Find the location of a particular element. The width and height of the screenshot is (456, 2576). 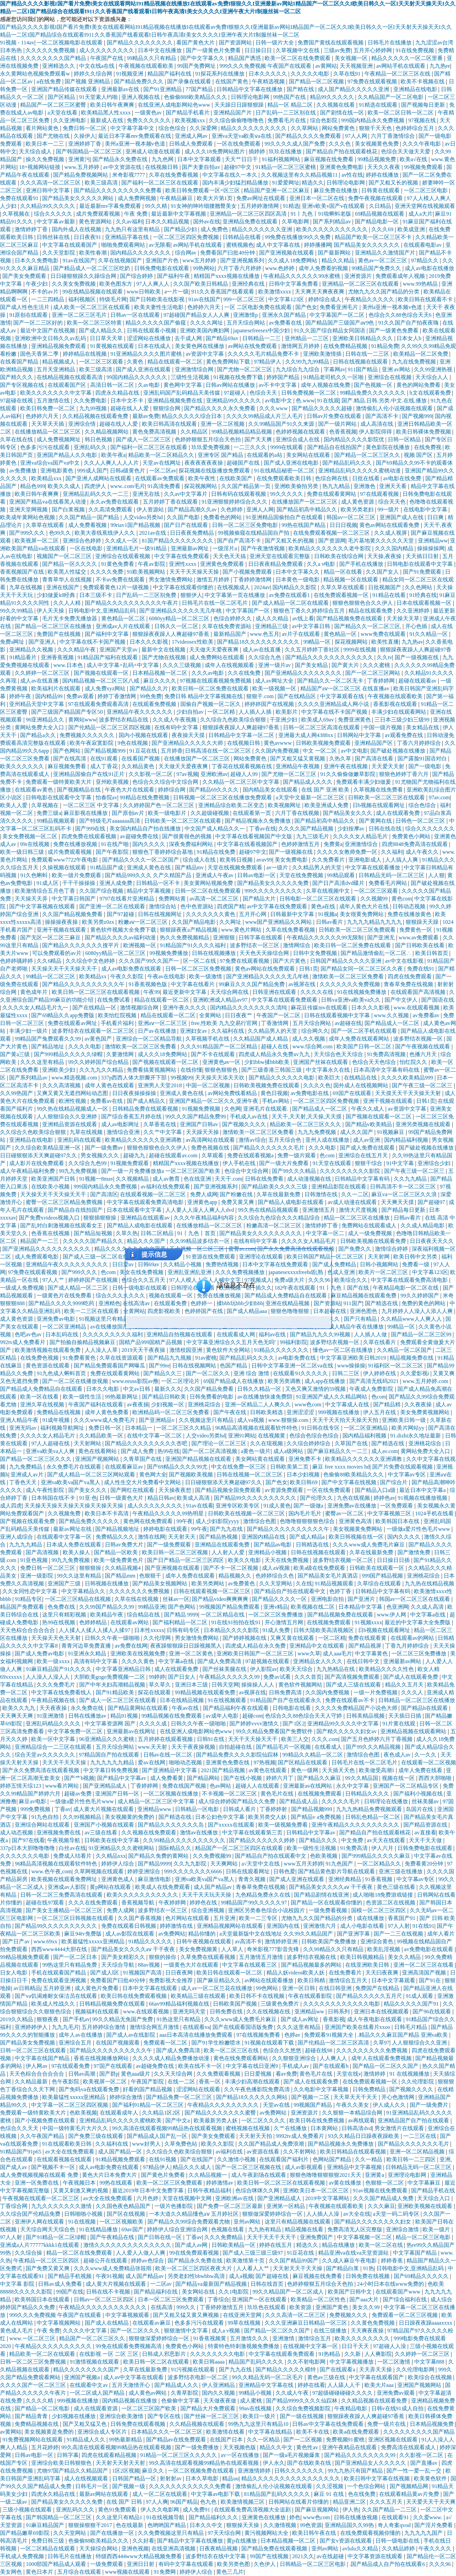

日韩毛片在线播放 is located at coordinates (390, 42).